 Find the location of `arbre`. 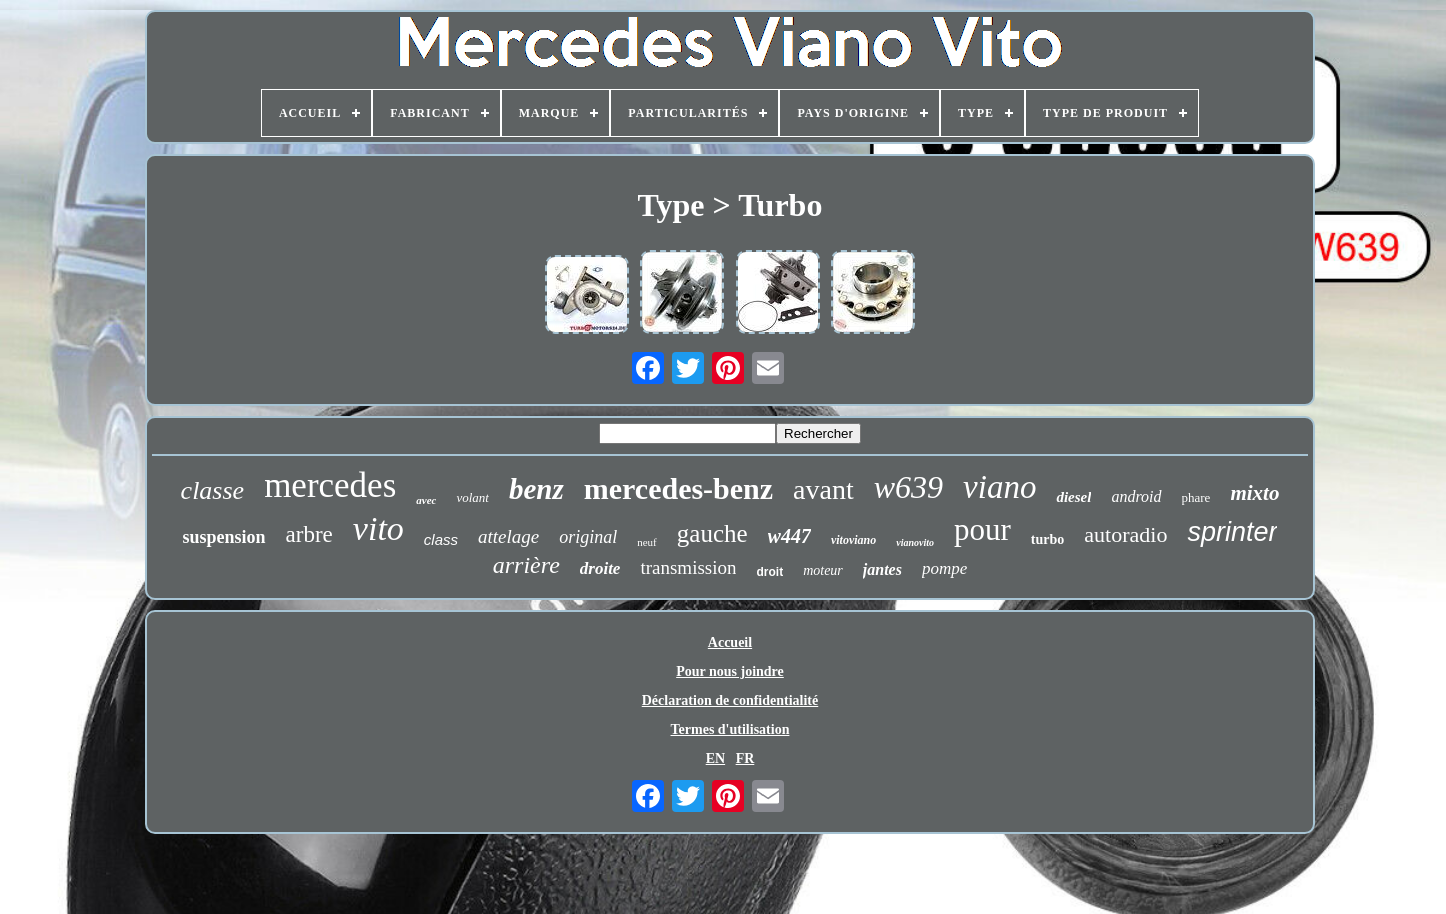

arbre is located at coordinates (309, 534).